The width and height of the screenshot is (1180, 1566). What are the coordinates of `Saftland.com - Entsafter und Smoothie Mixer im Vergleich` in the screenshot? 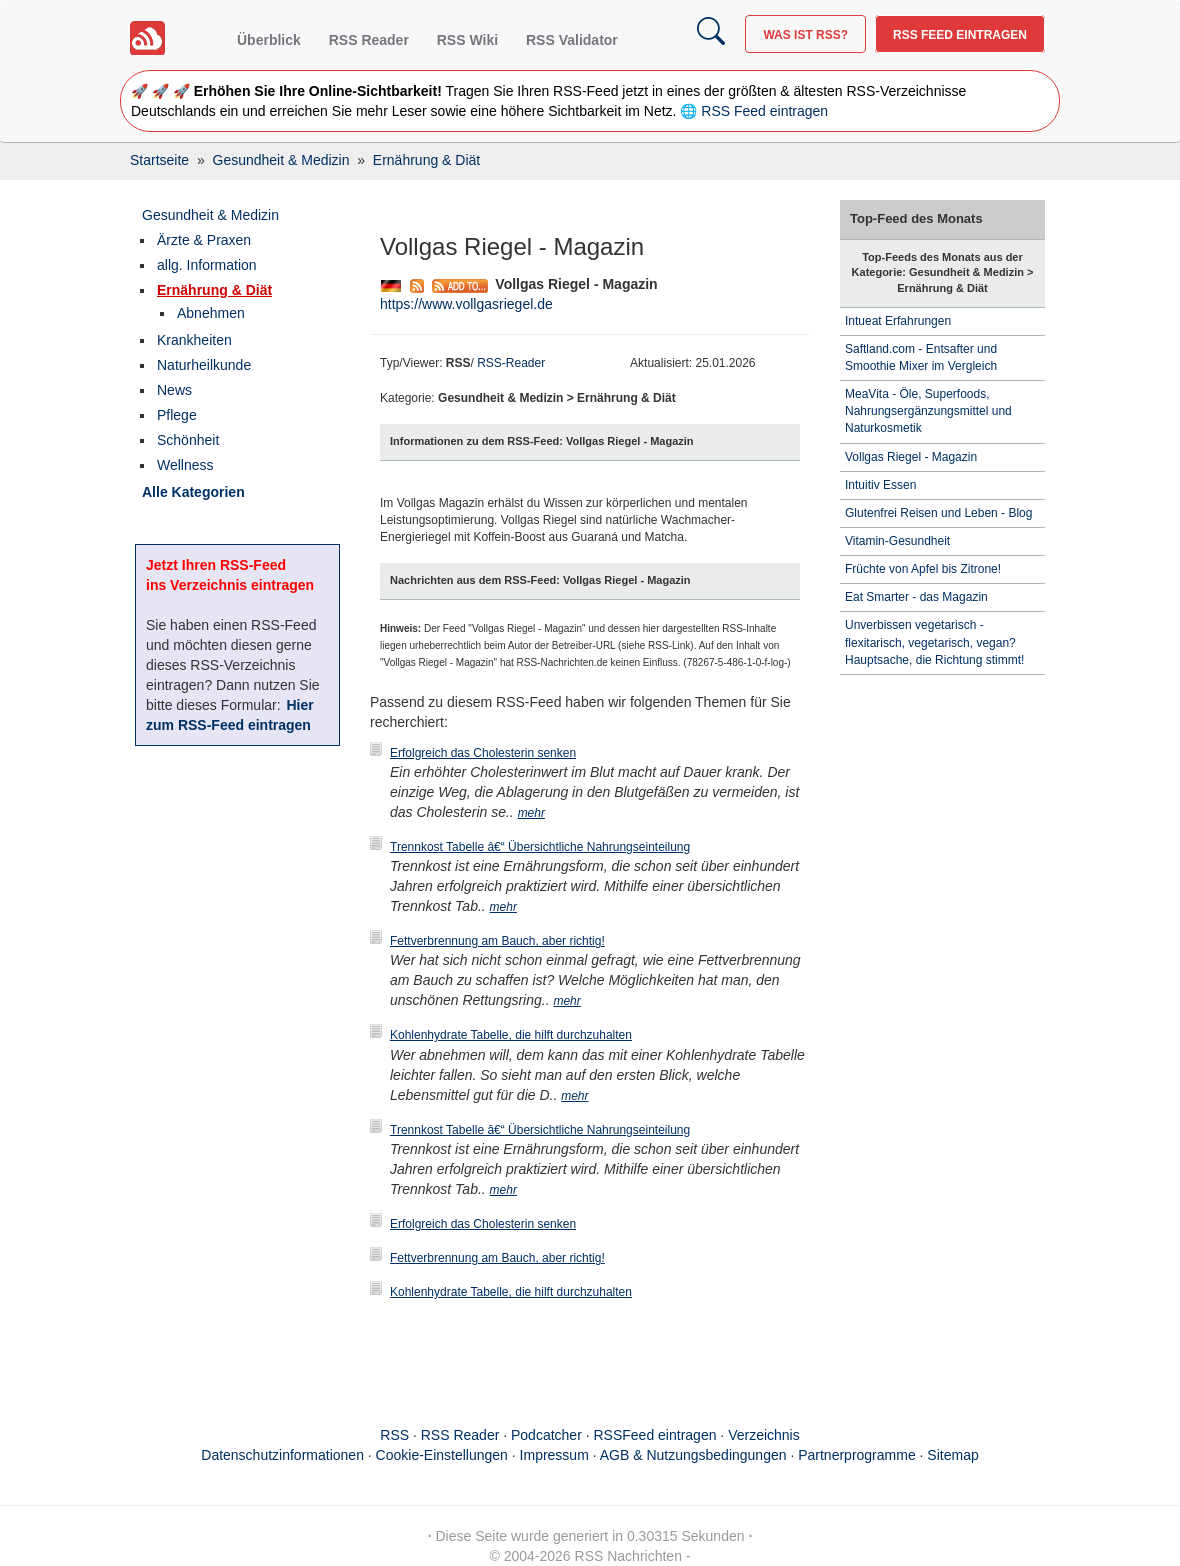 It's located at (921, 357).